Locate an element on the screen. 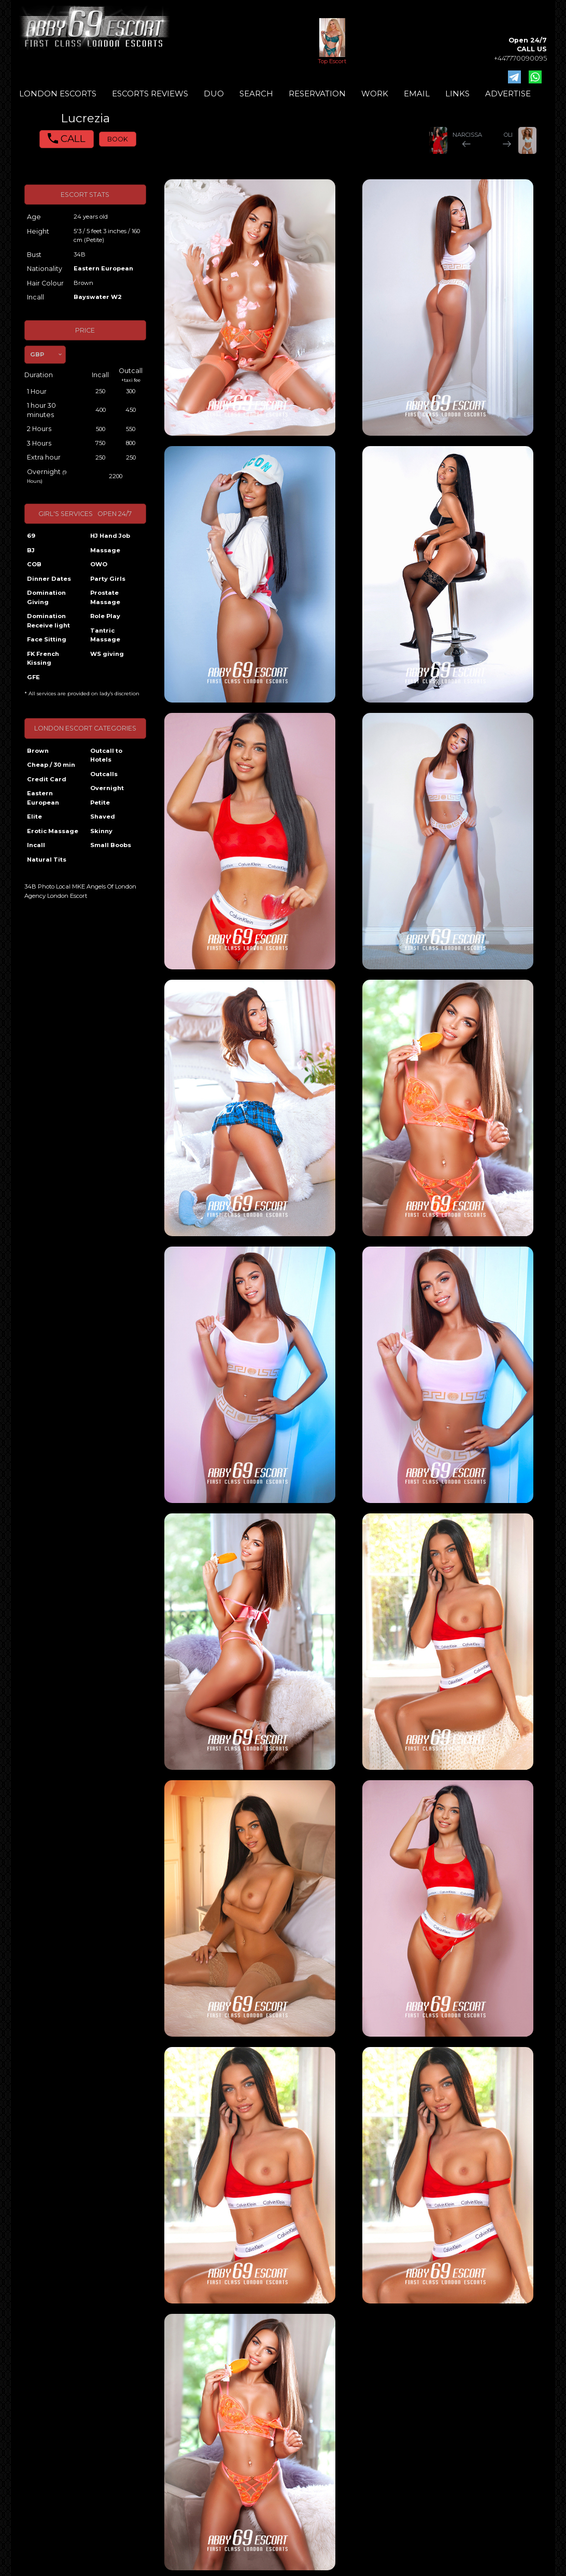 This screenshot has height=2576, width=566. Outcall to Hotels is located at coordinates (106, 755).